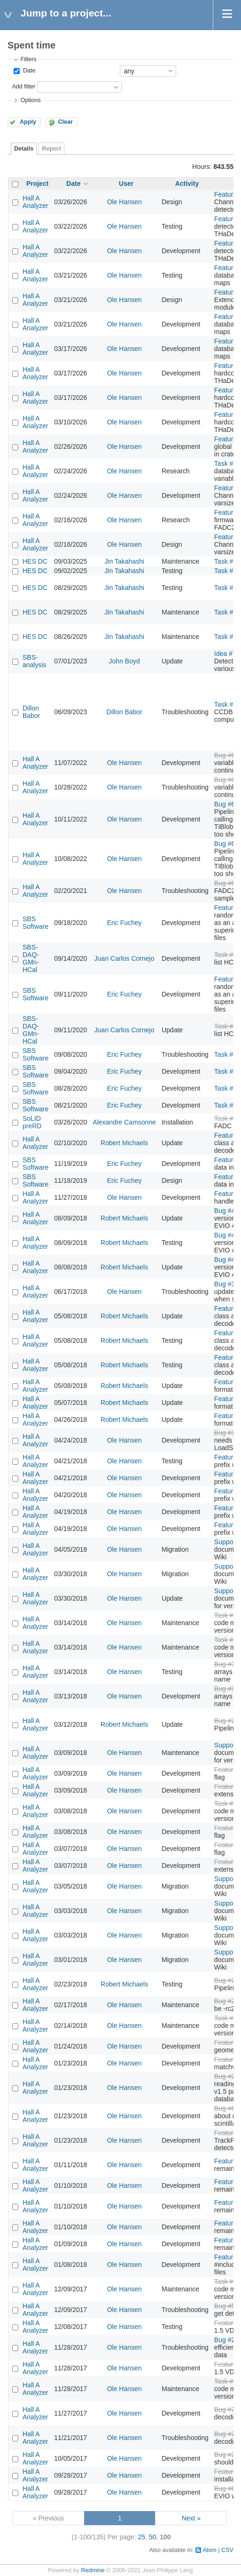  What do you see at coordinates (51, 148) in the screenshot?
I see `Report` at bounding box center [51, 148].